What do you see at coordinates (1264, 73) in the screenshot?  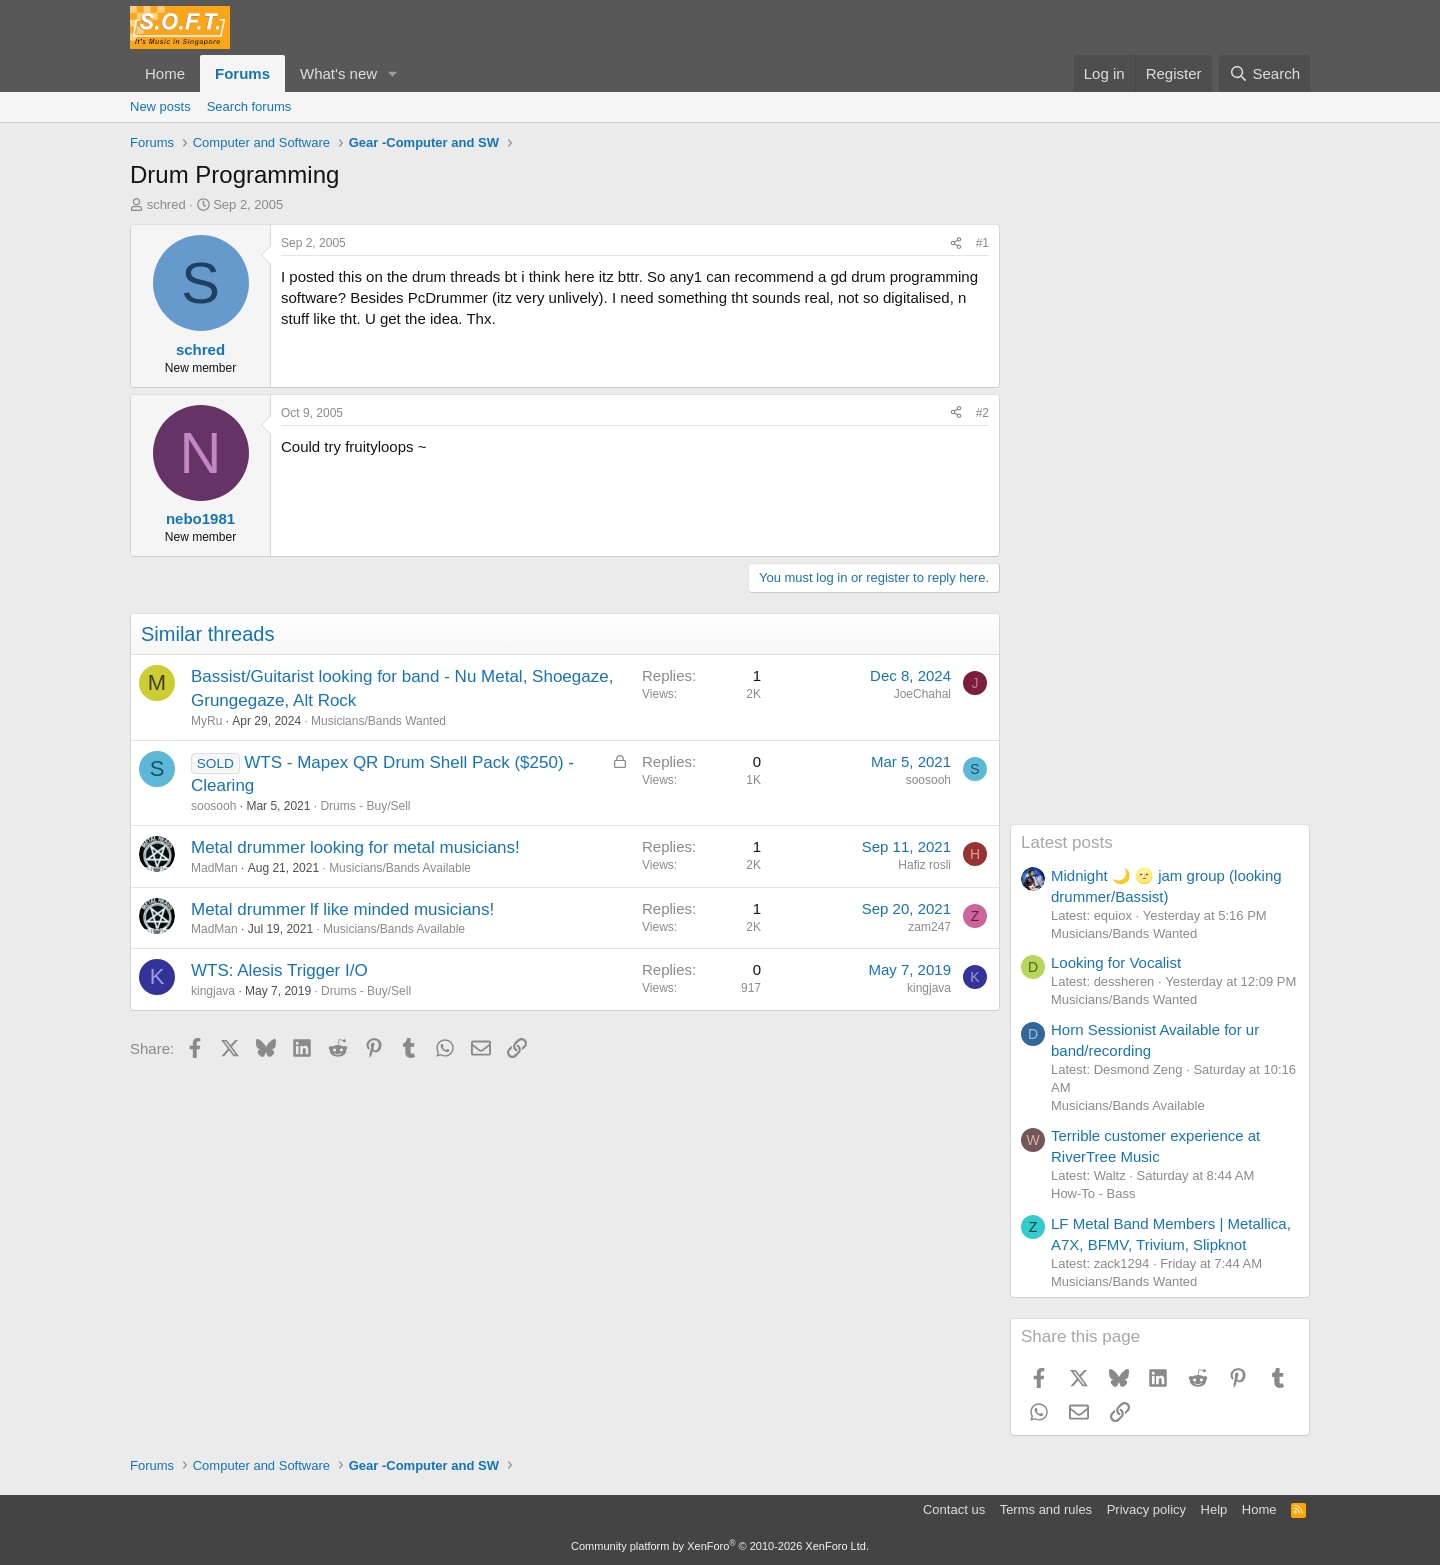 I see `[Search]` at bounding box center [1264, 73].